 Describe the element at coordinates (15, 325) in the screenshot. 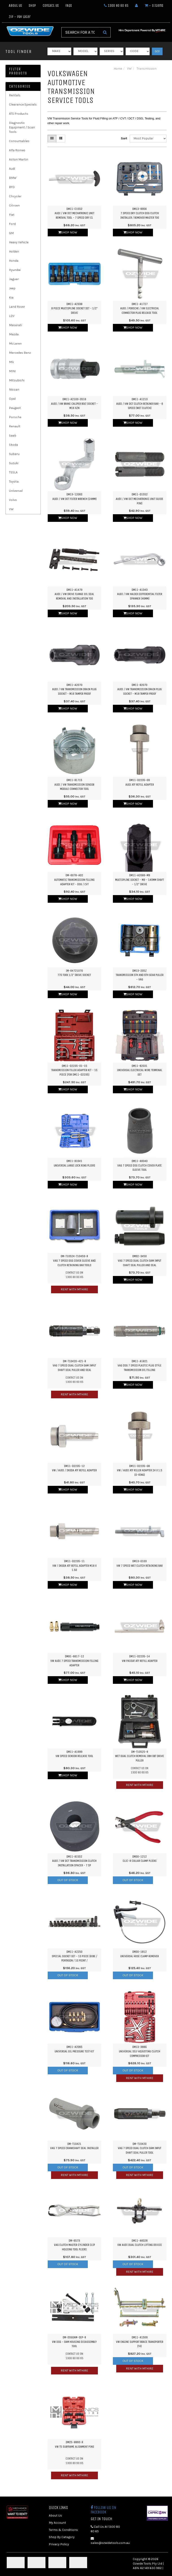

I see `Maserati` at that location.